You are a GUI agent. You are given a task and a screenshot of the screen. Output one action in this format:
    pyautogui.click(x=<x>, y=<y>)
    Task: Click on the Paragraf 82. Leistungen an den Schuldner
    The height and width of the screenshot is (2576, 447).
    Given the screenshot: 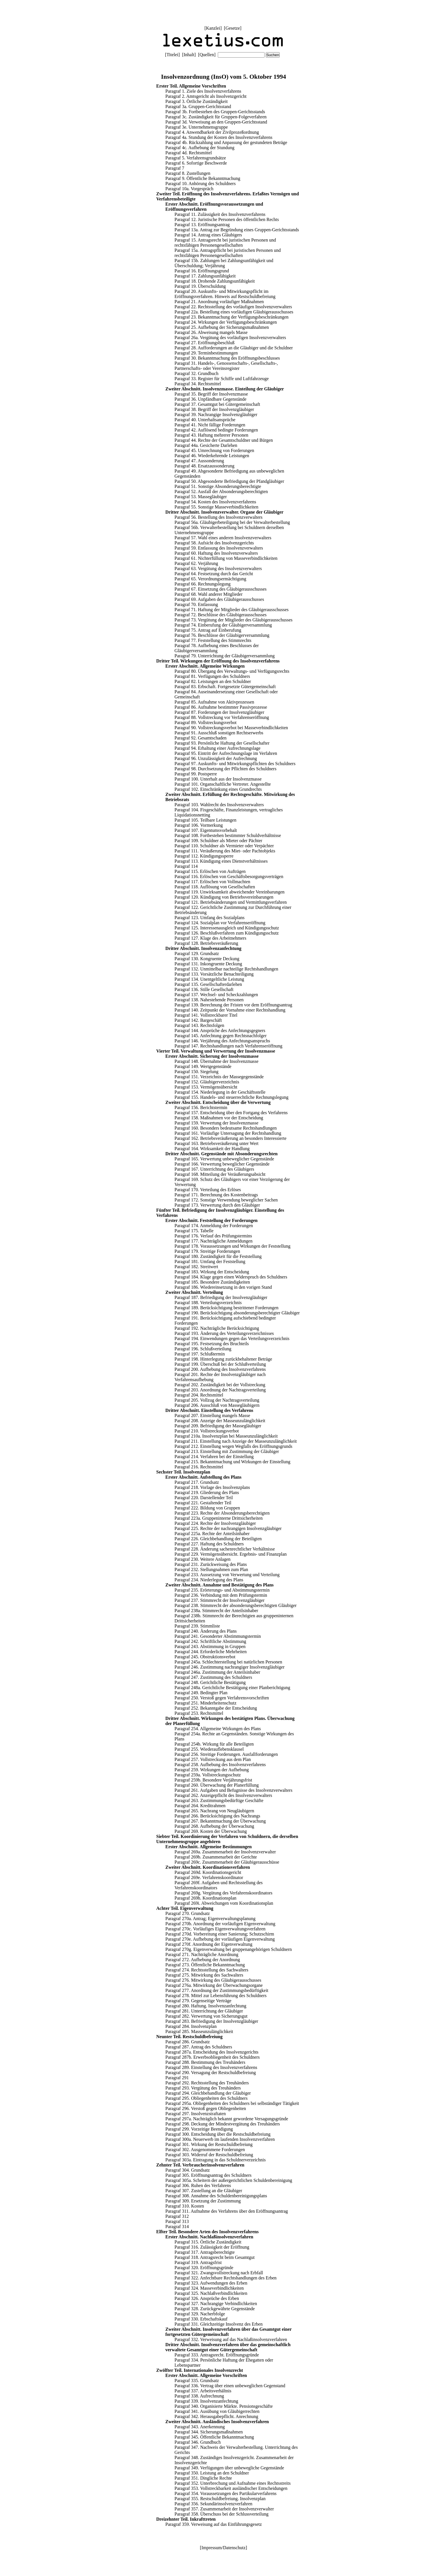 What is the action you would take?
    pyautogui.click(x=212, y=681)
    